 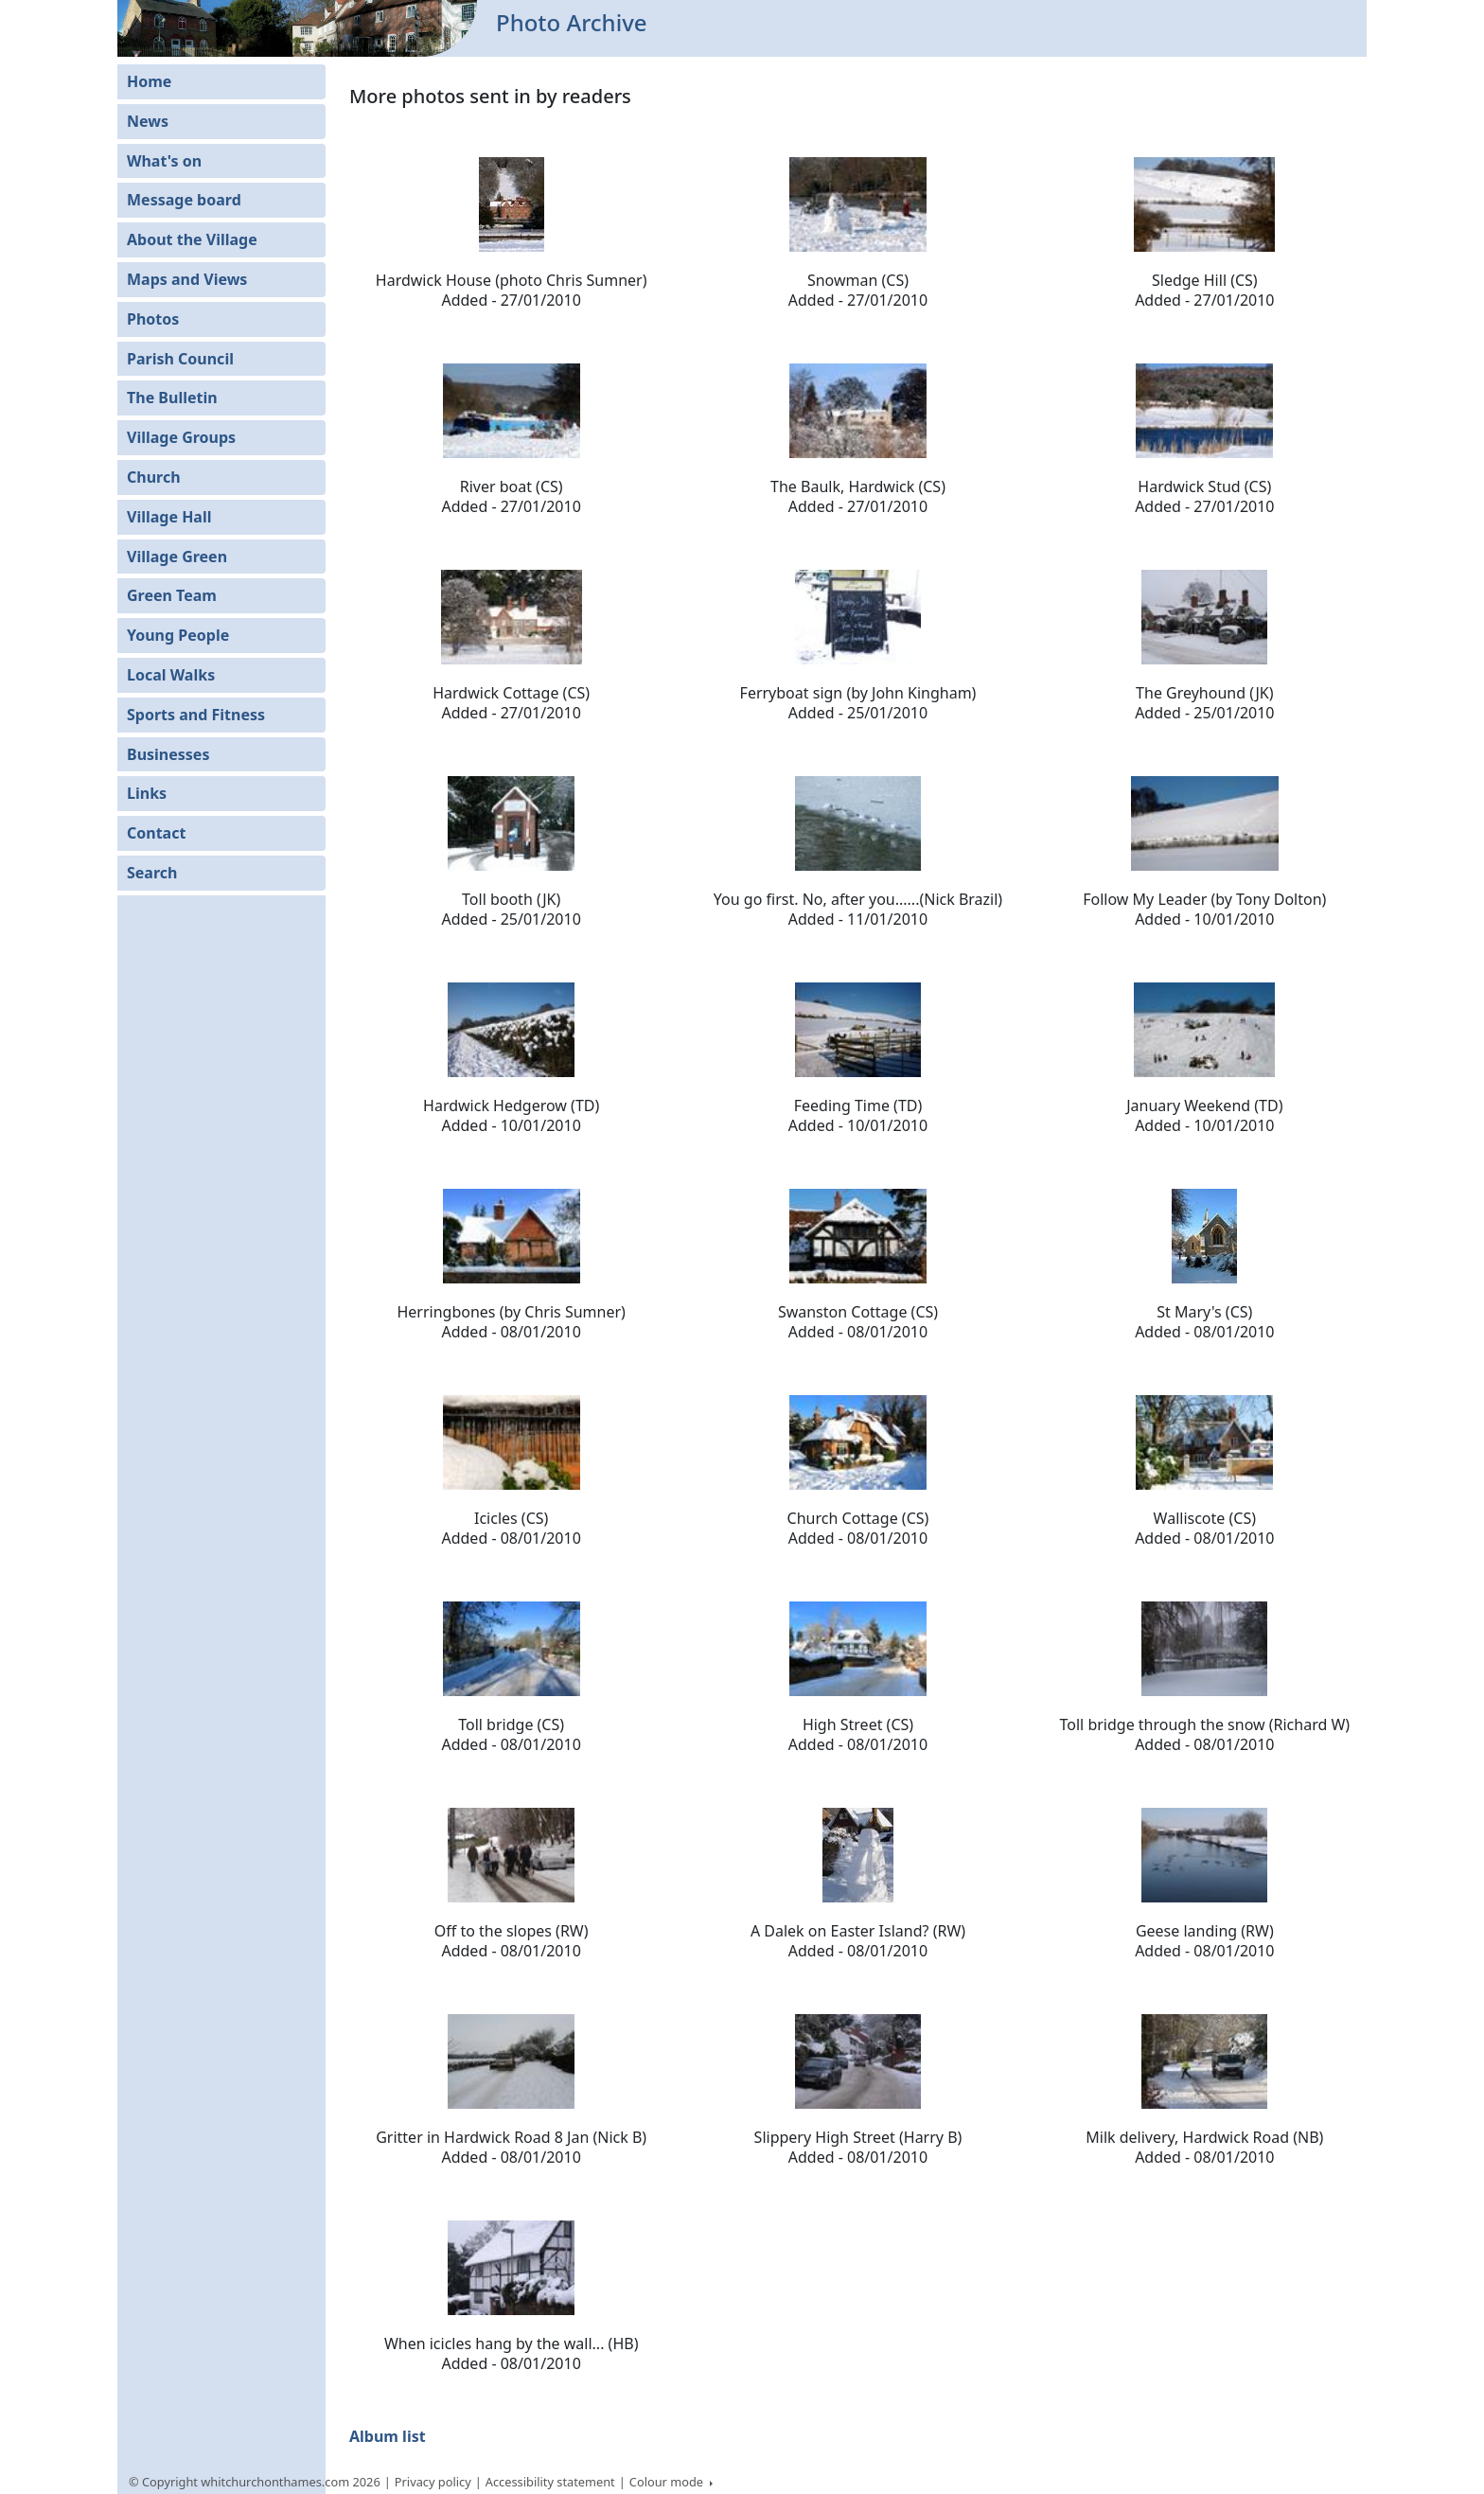 What do you see at coordinates (168, 754) in the screenshot?
I see `Businesses` at bounding box center [168, 754].